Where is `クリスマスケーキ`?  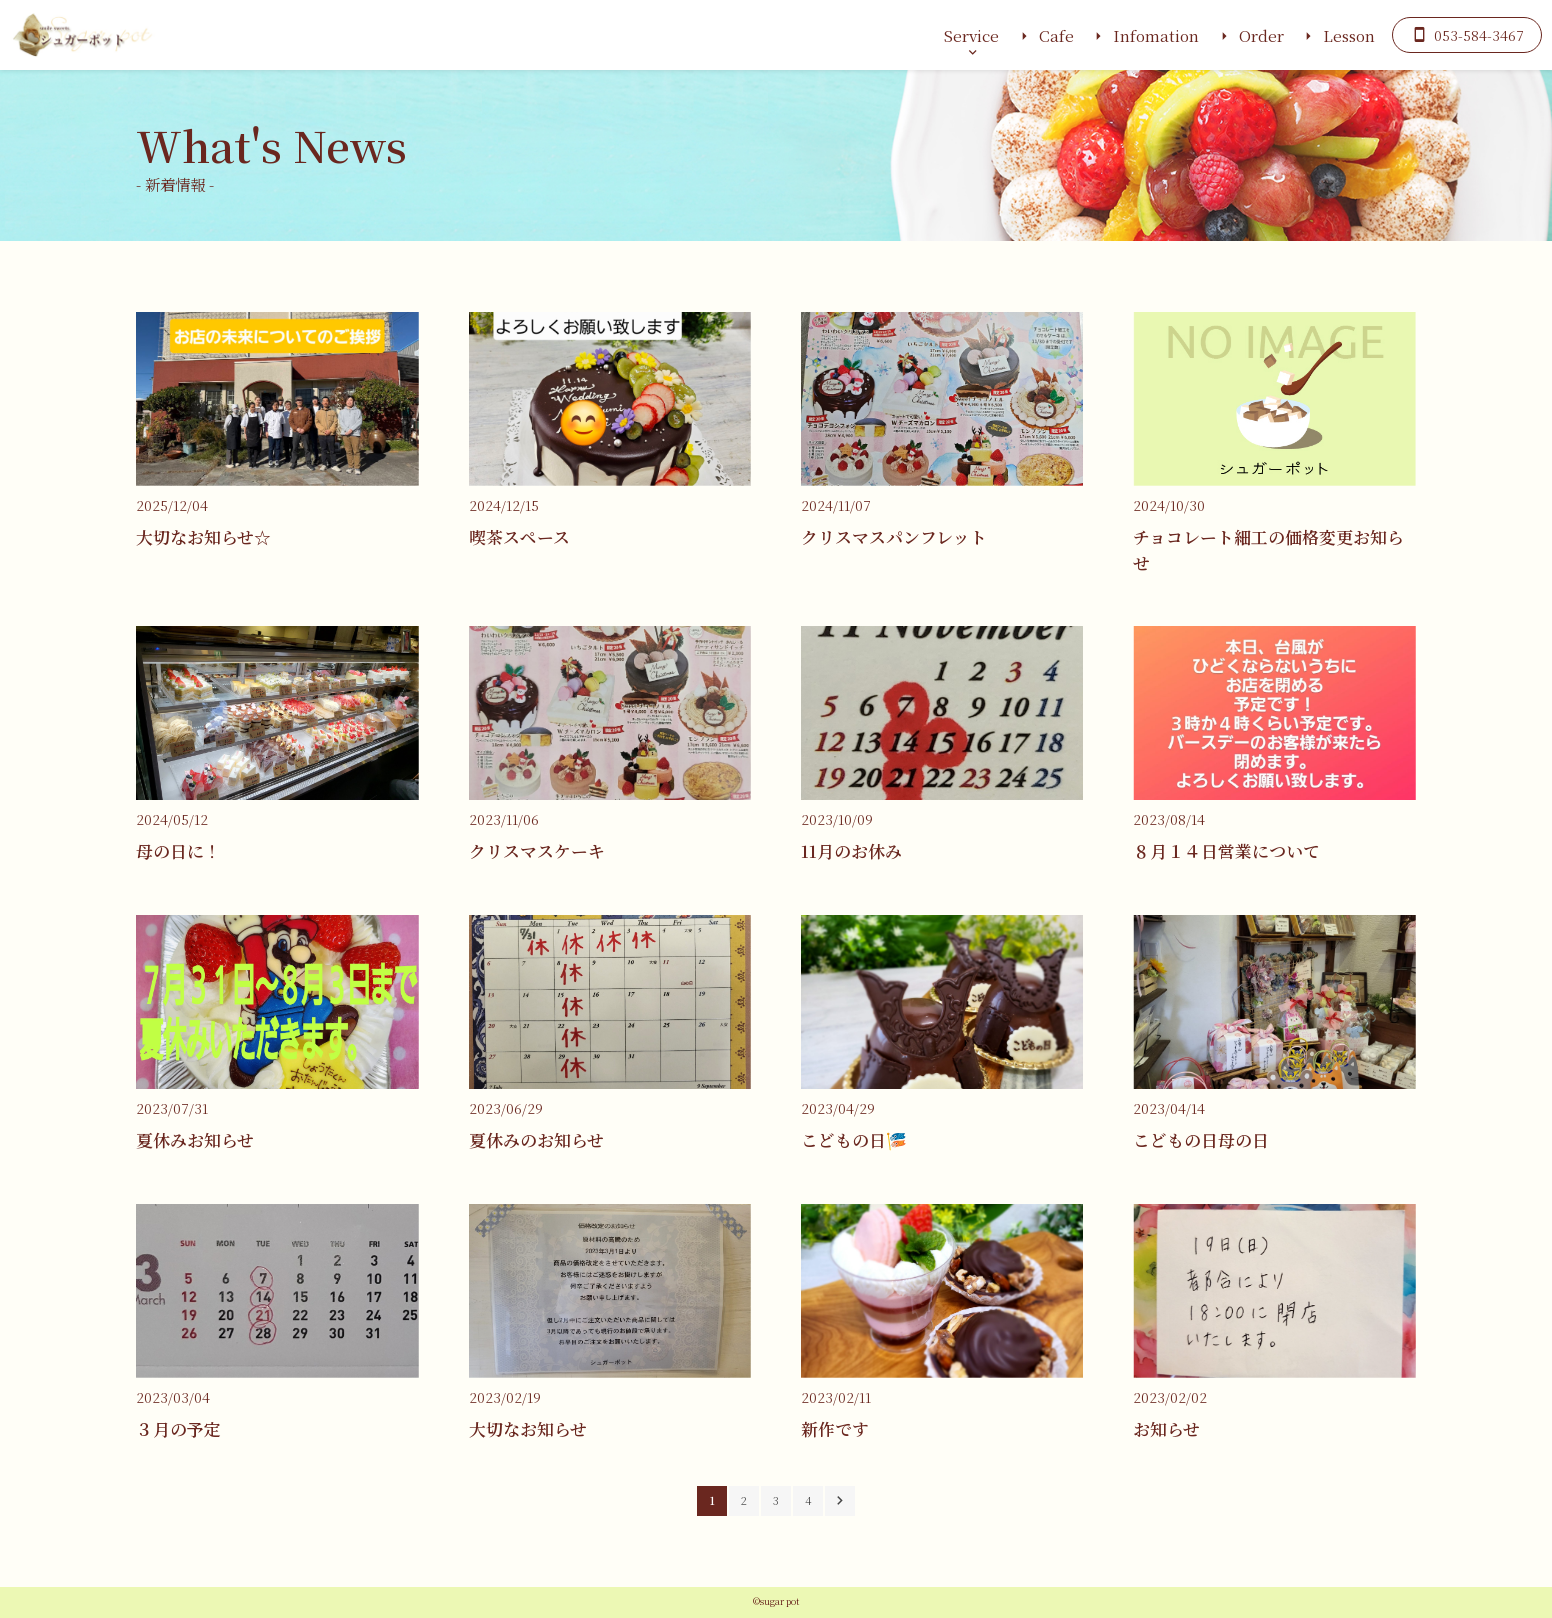
クリスマスケーキ is located at coordinates (537, 851).